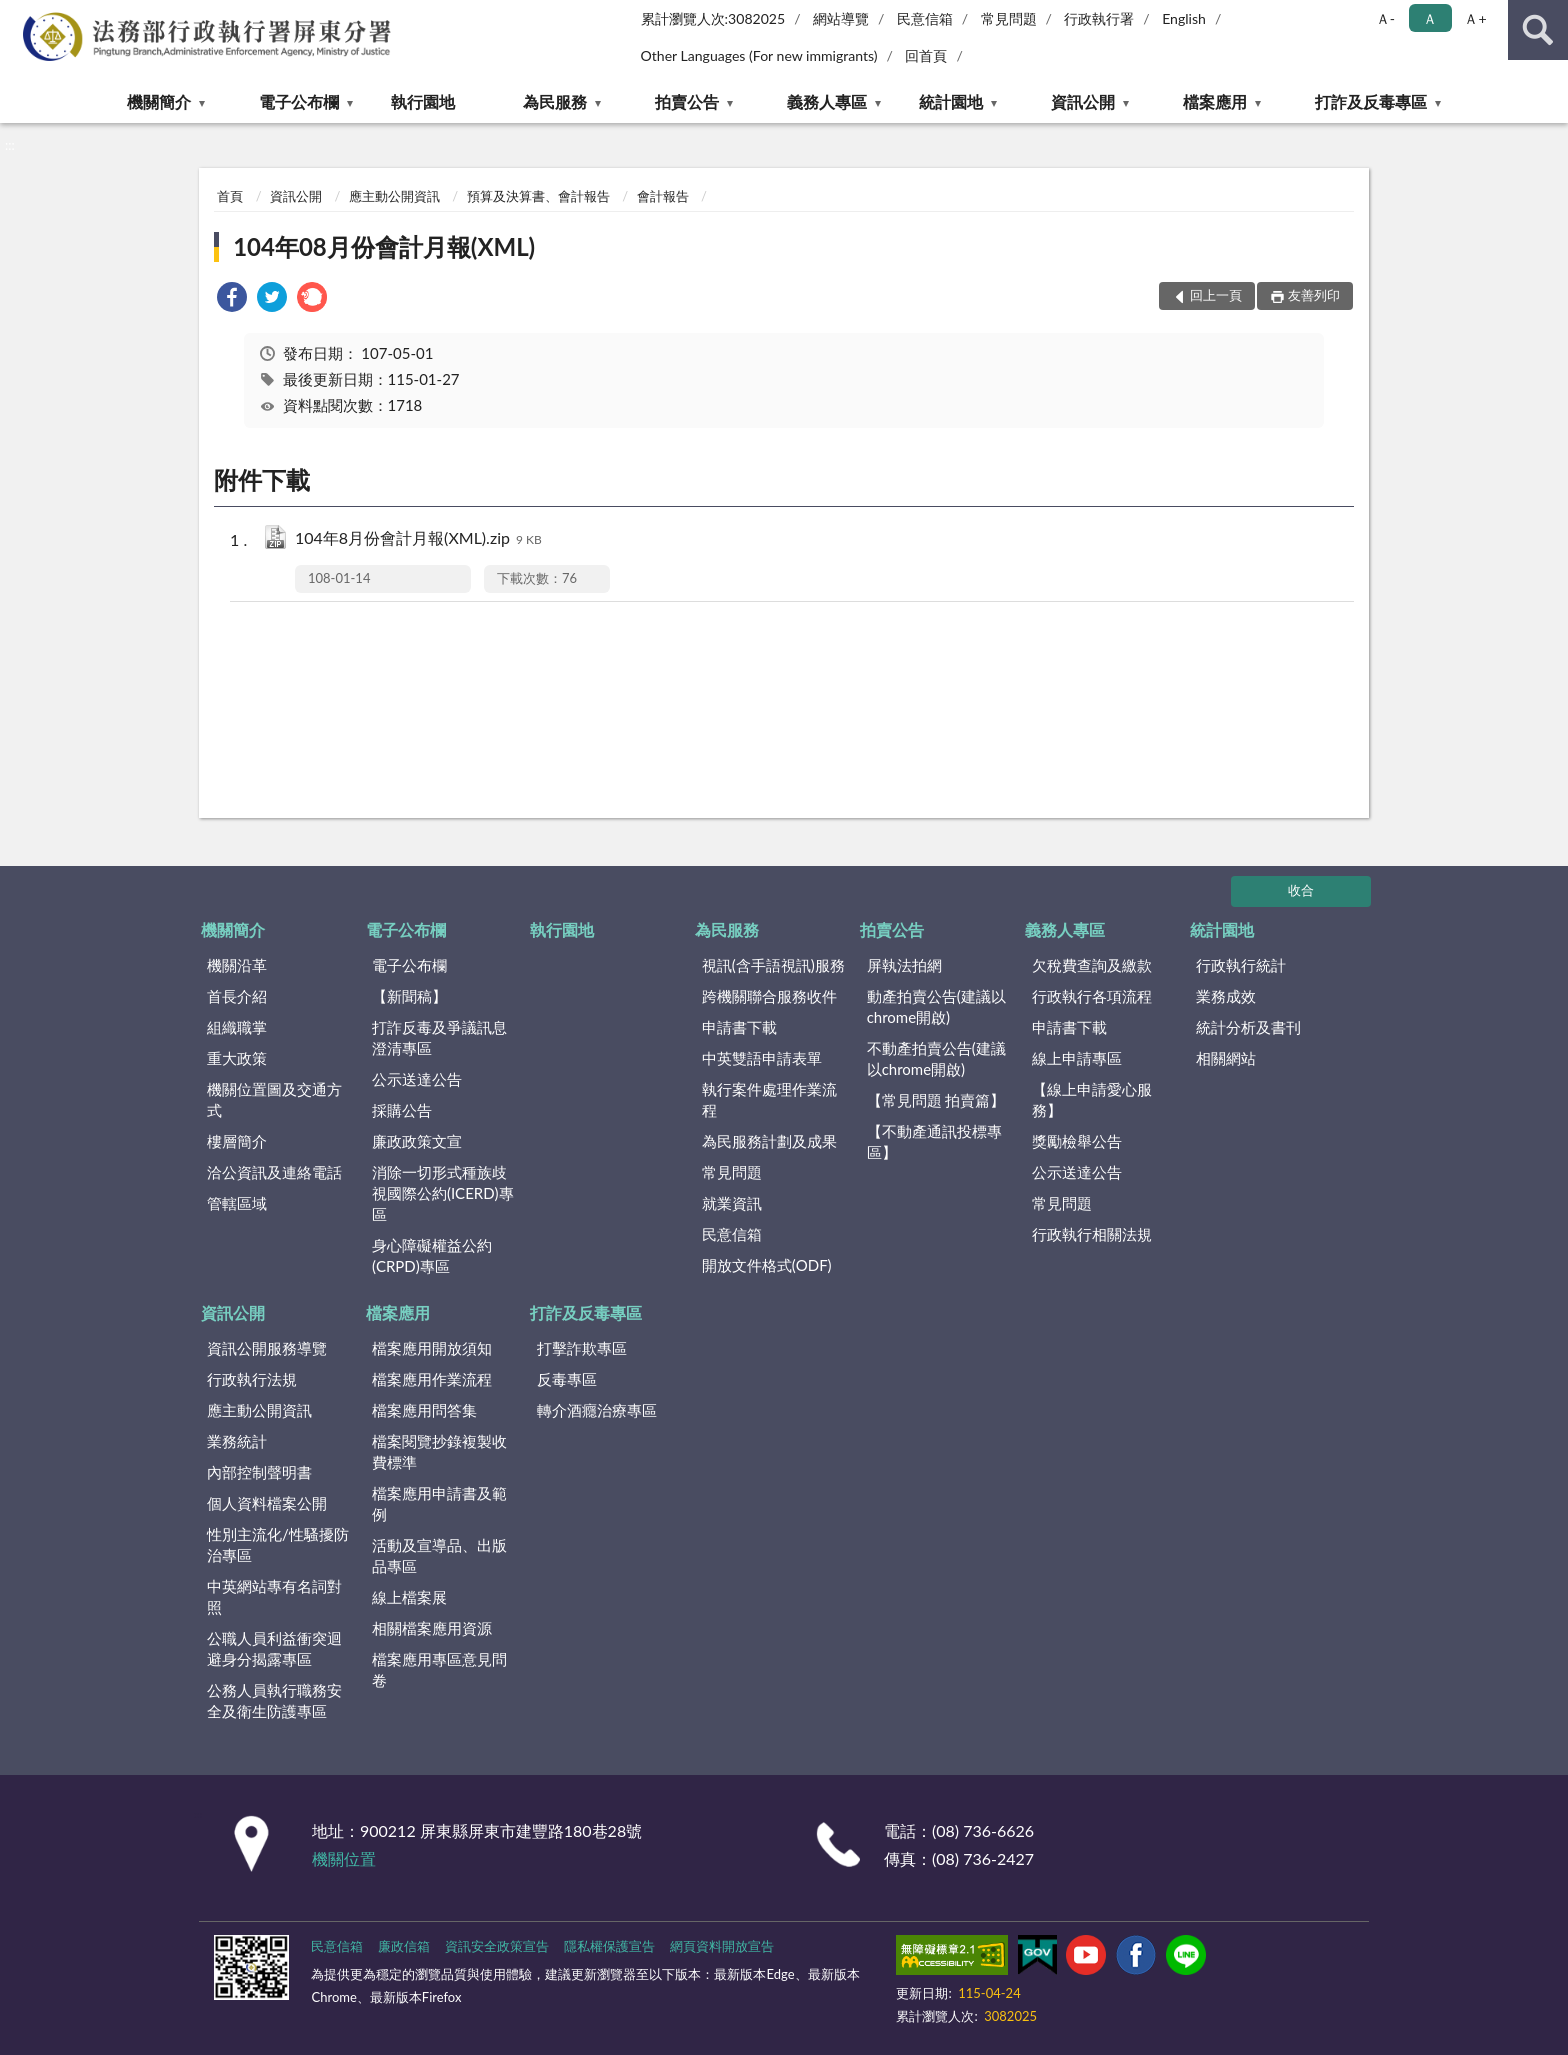 Image resolution: width=1568 pixels, height=2055 pixels. I want to click on 查詢, so click(1538, 30).